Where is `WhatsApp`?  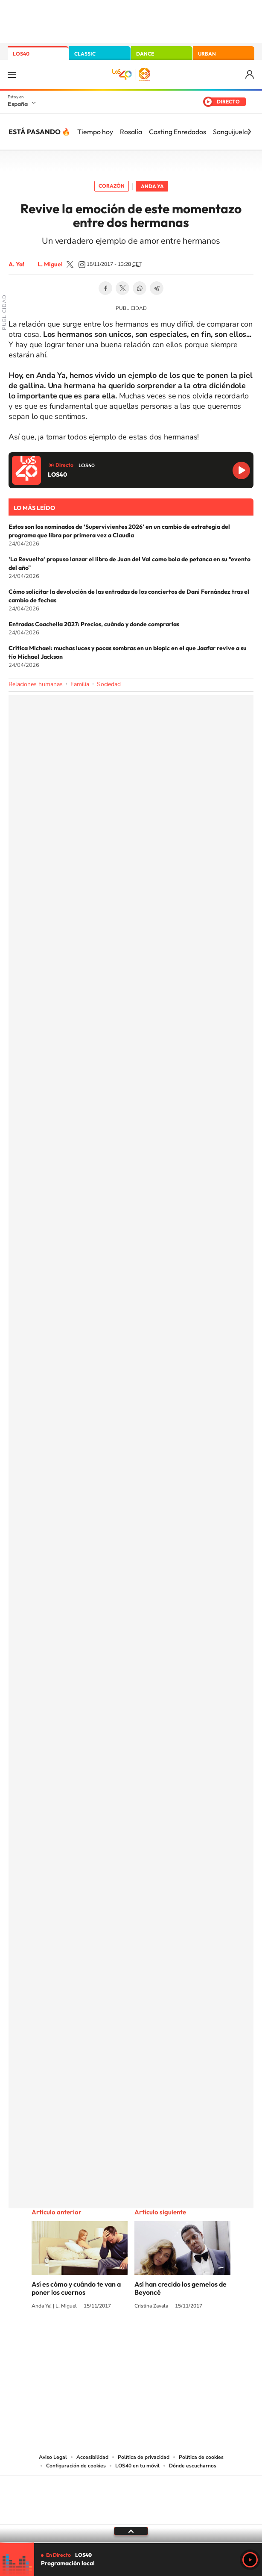 WhatsApp is located at coordinates (139, 288).